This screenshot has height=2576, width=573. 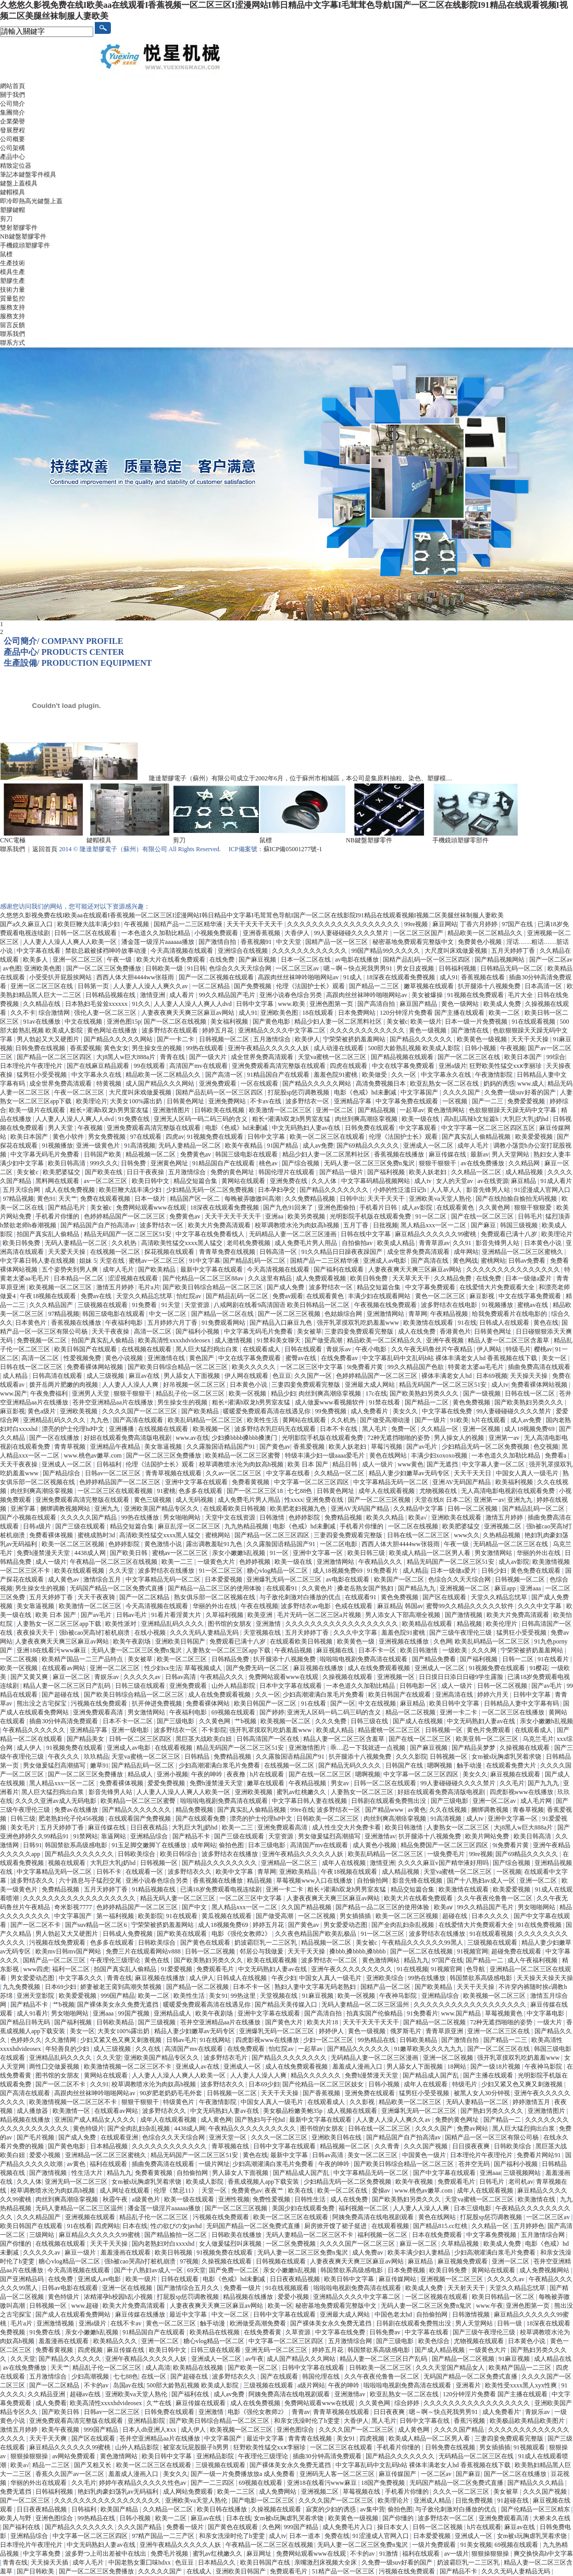 I want to click on 久久久精品国产, so click(x=51, y=1305).